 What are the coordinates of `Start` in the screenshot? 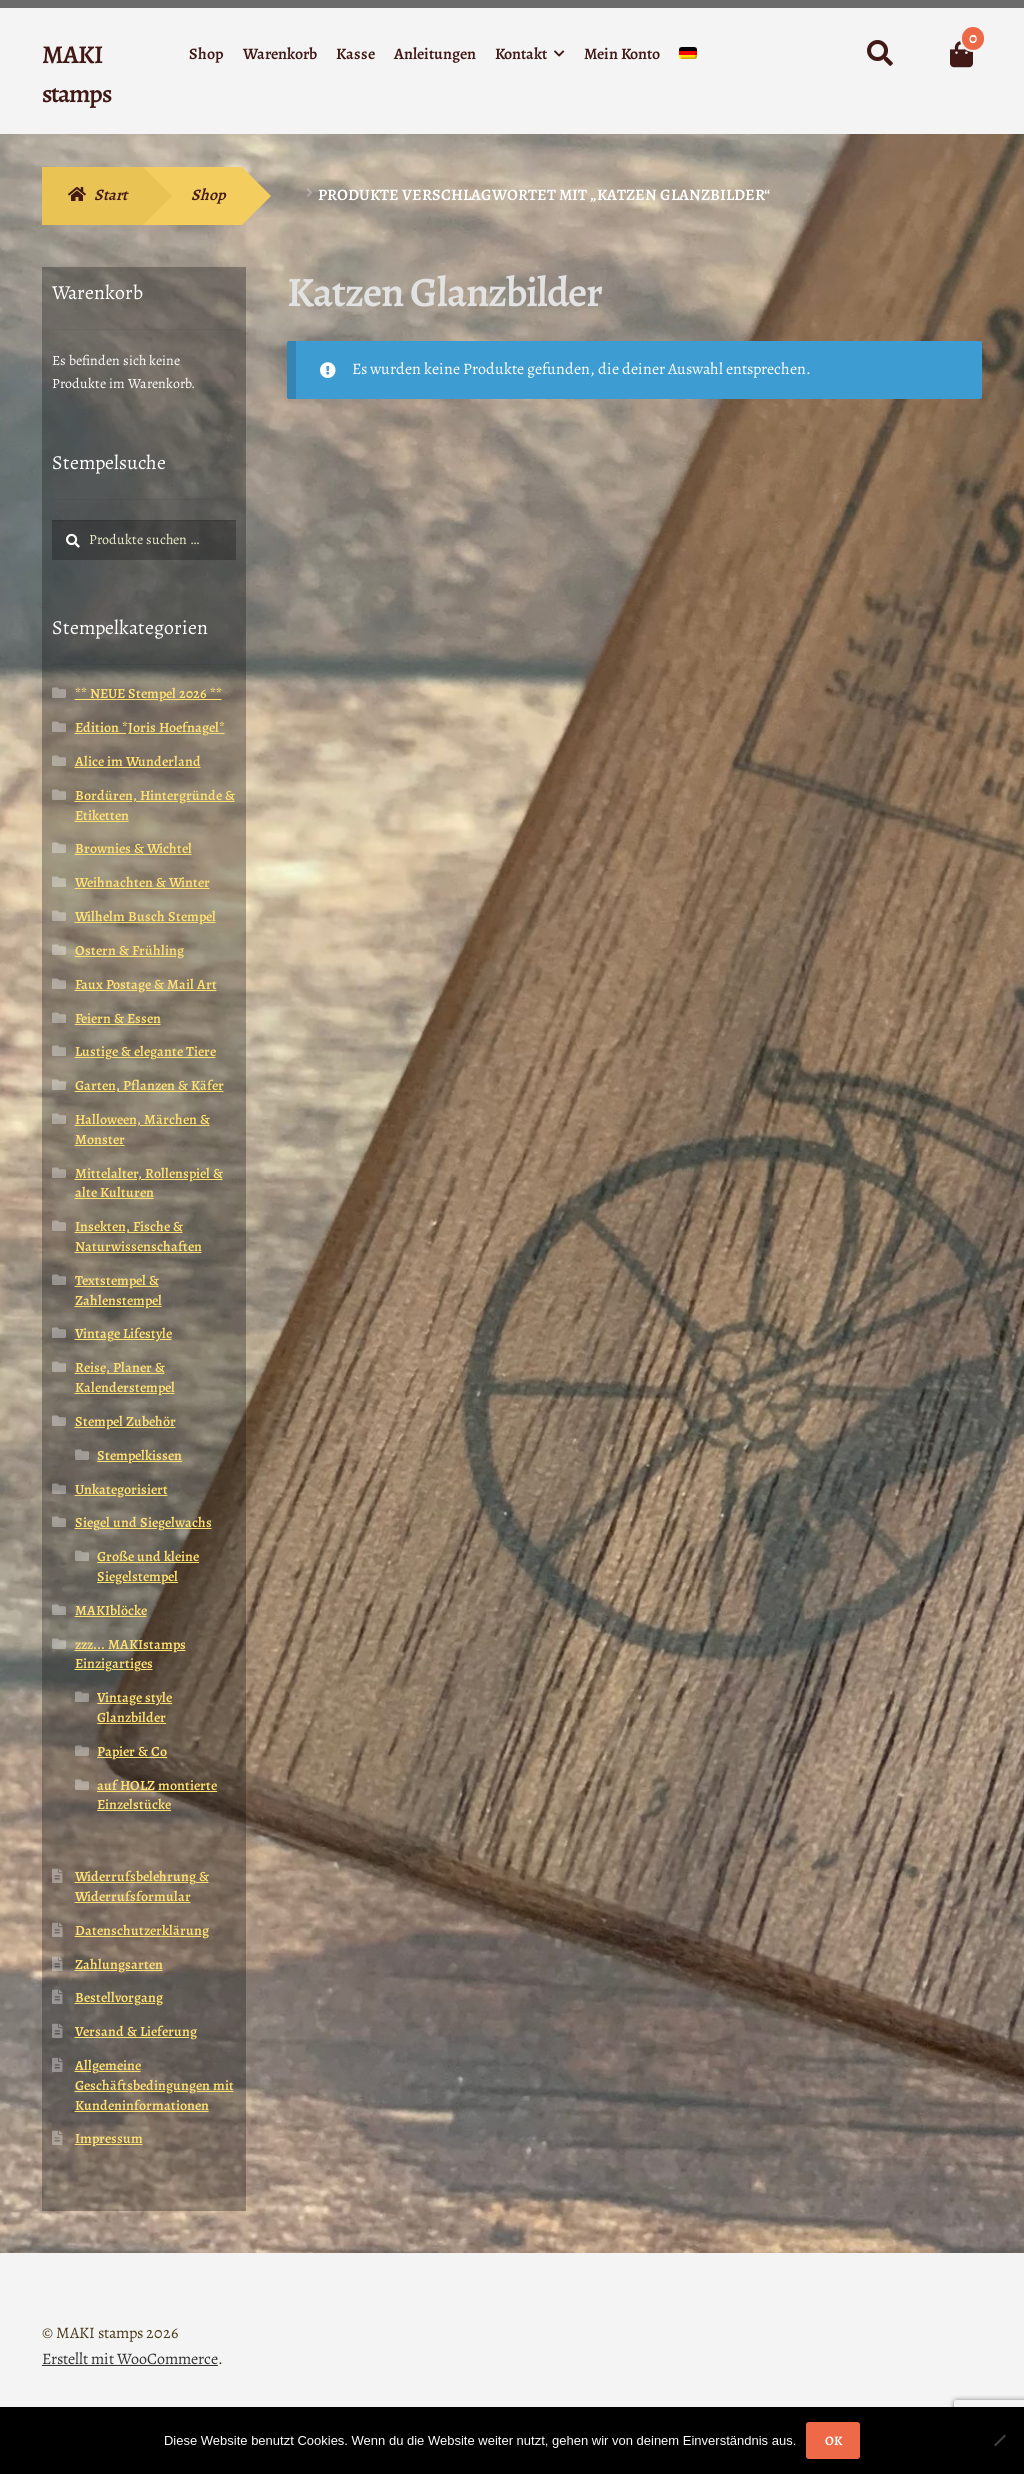 It's located at (110, 195).